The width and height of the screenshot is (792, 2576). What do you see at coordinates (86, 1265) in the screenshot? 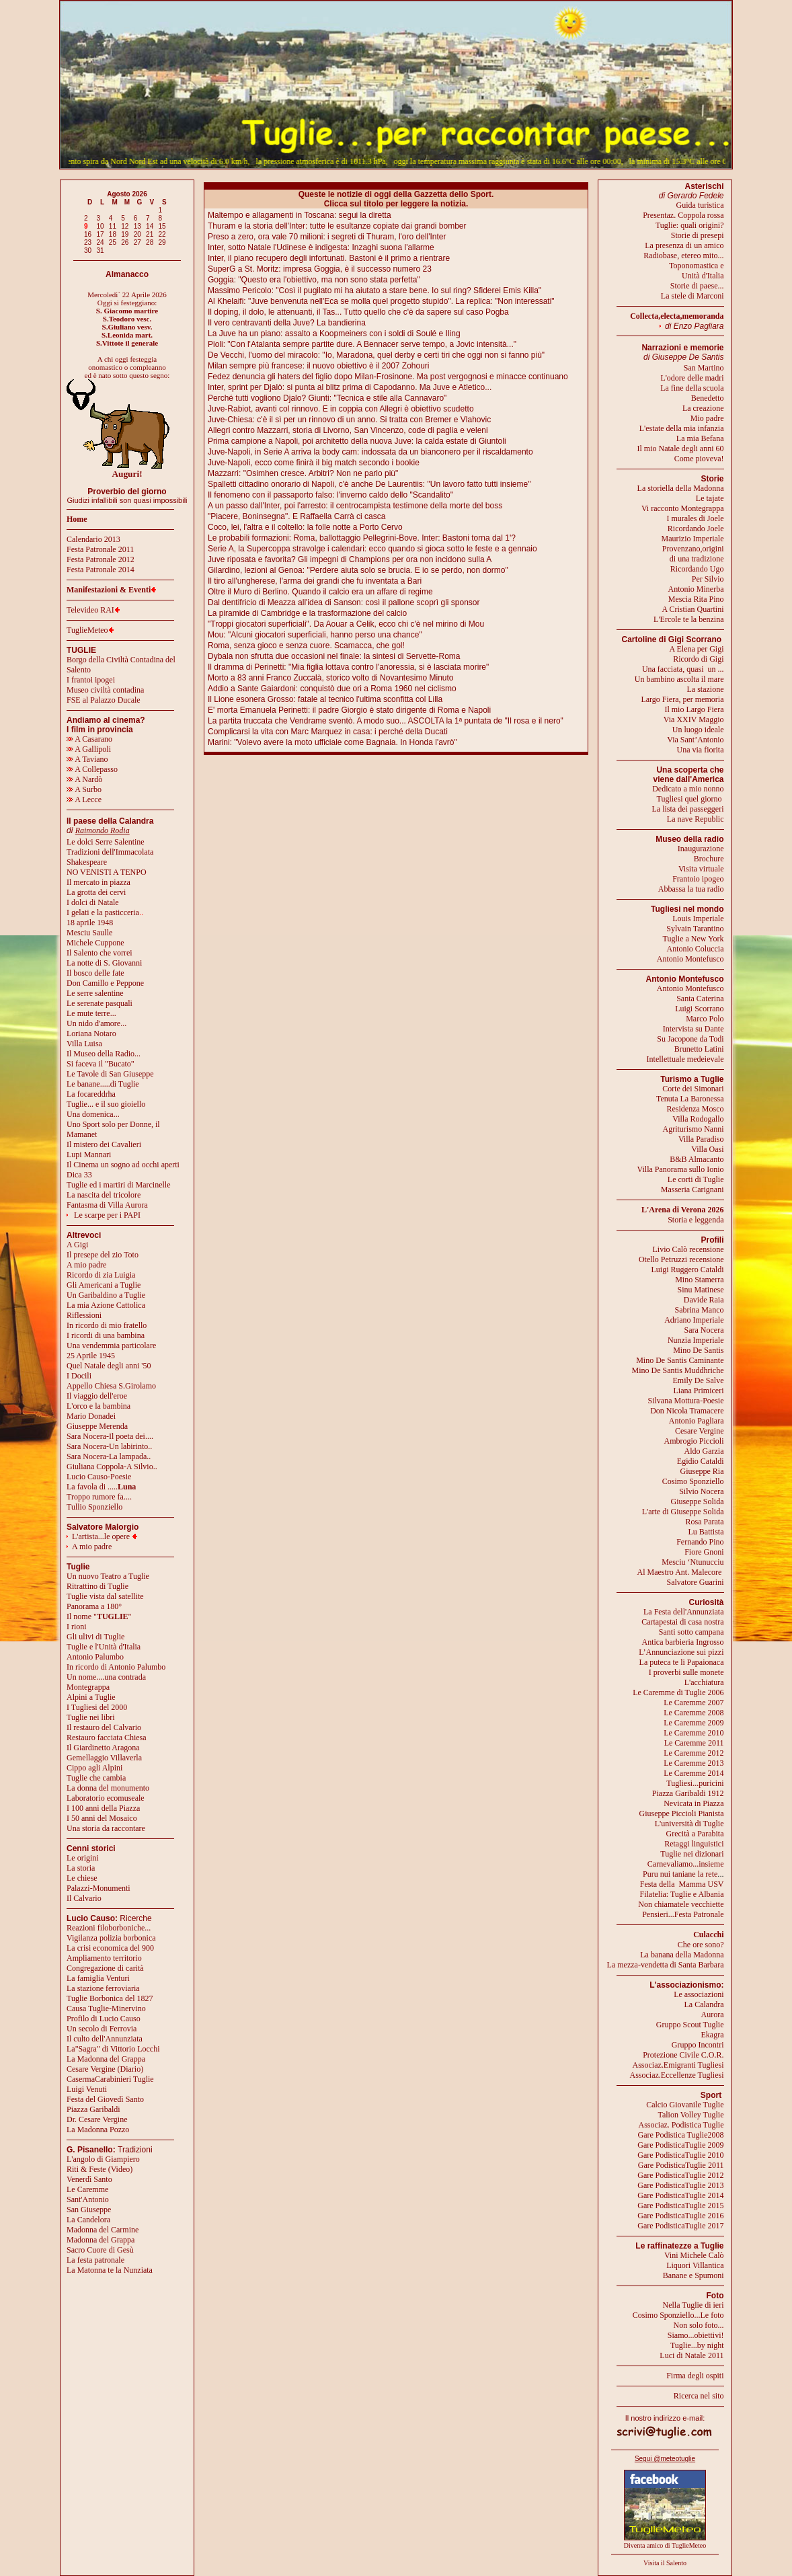
I see `A mio padre` at bounding box center [86, 1265].